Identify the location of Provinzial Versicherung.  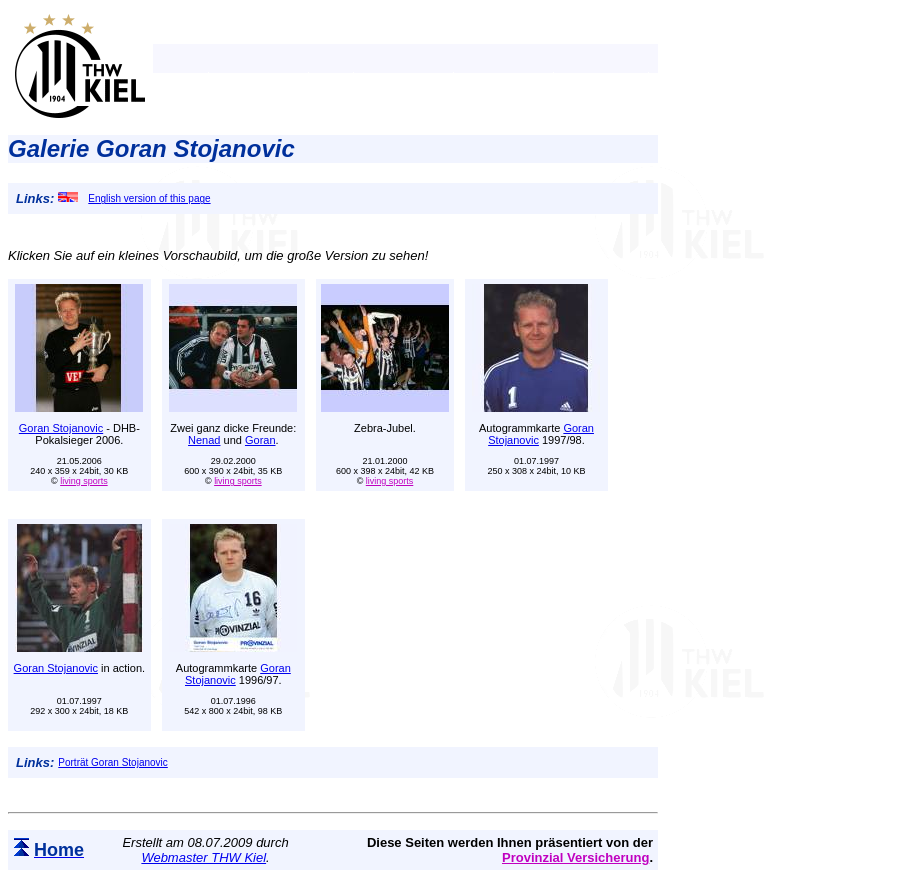
(575, 857).